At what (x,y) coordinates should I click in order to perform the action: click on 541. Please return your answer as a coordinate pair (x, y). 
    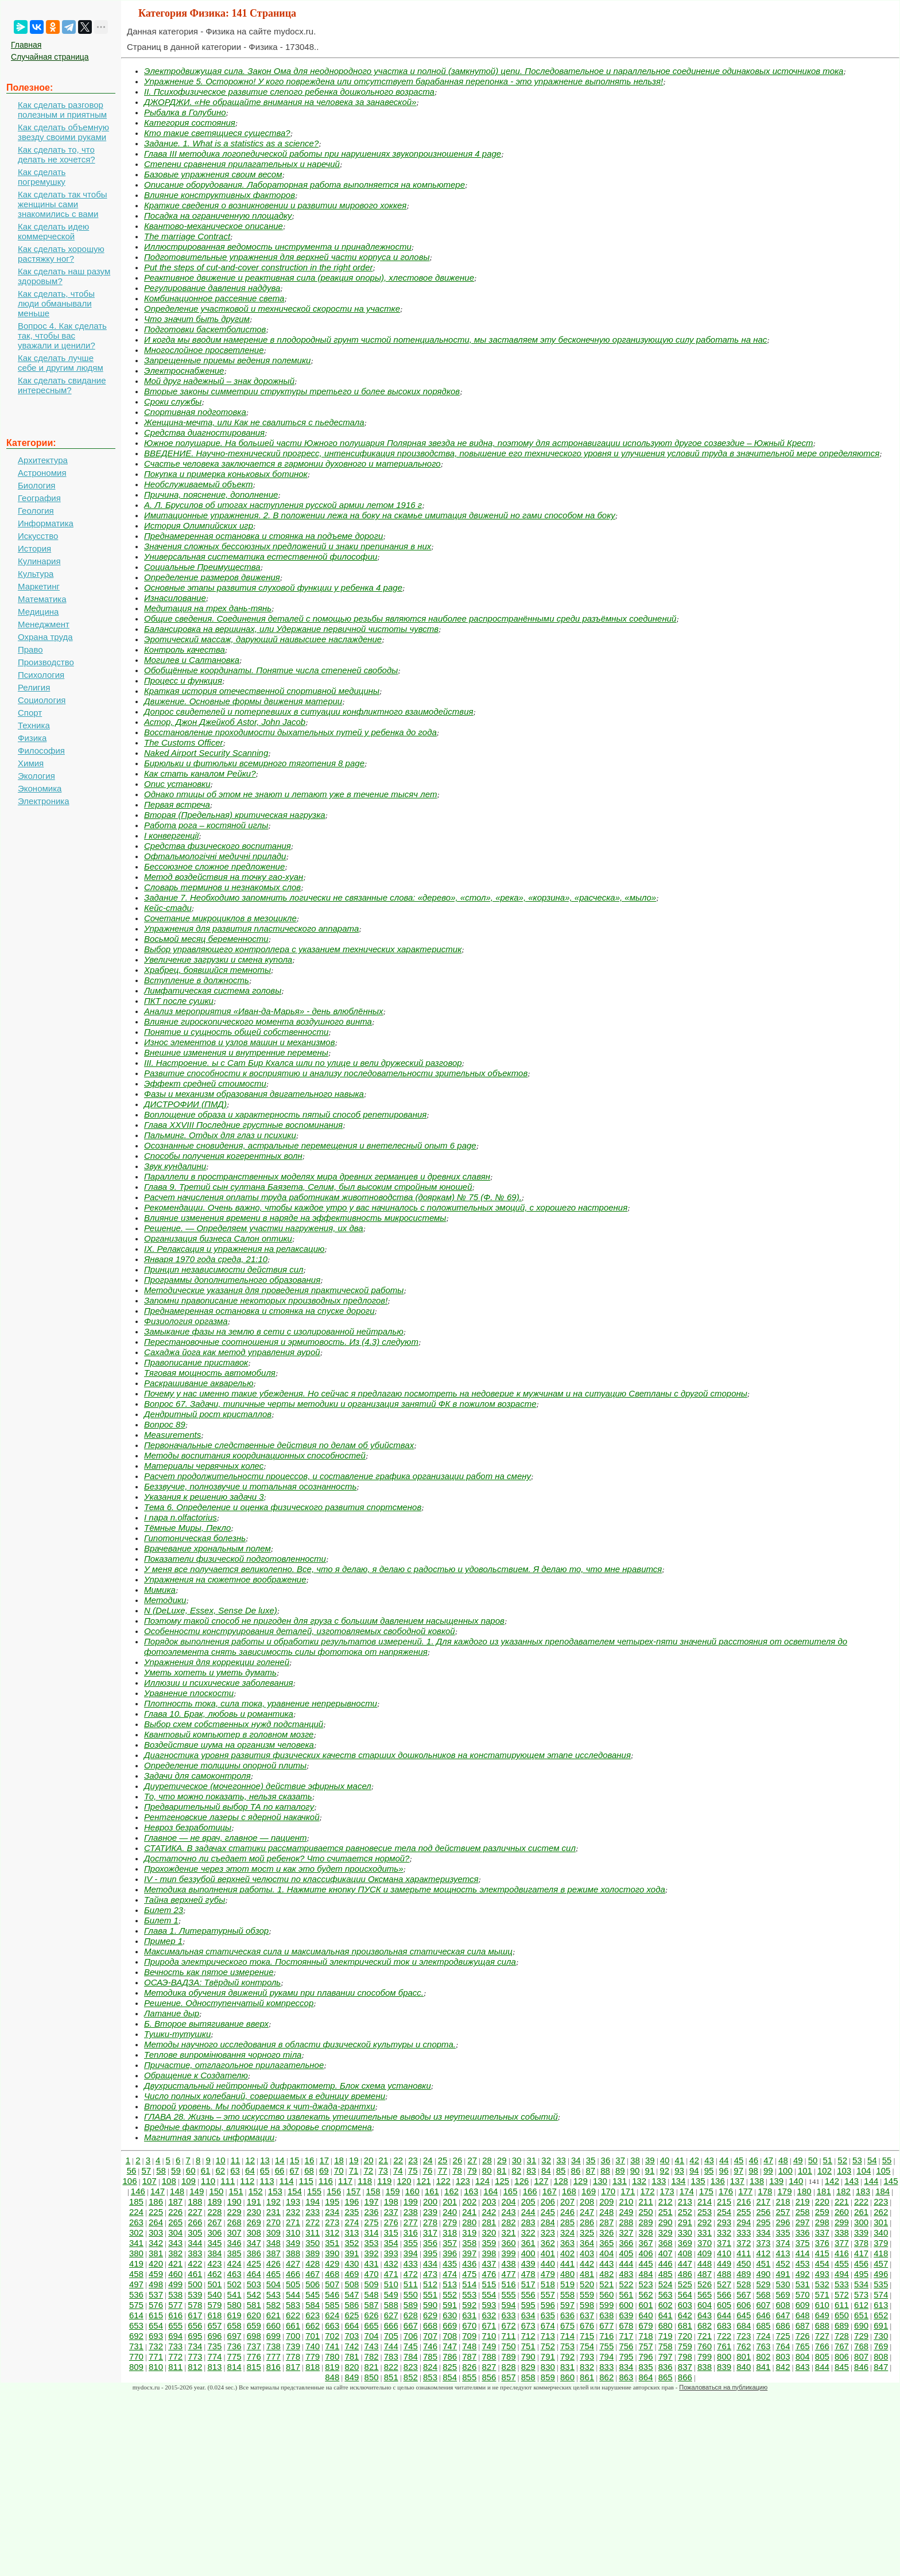
    Looking at the image, I should click on (234, 2294).